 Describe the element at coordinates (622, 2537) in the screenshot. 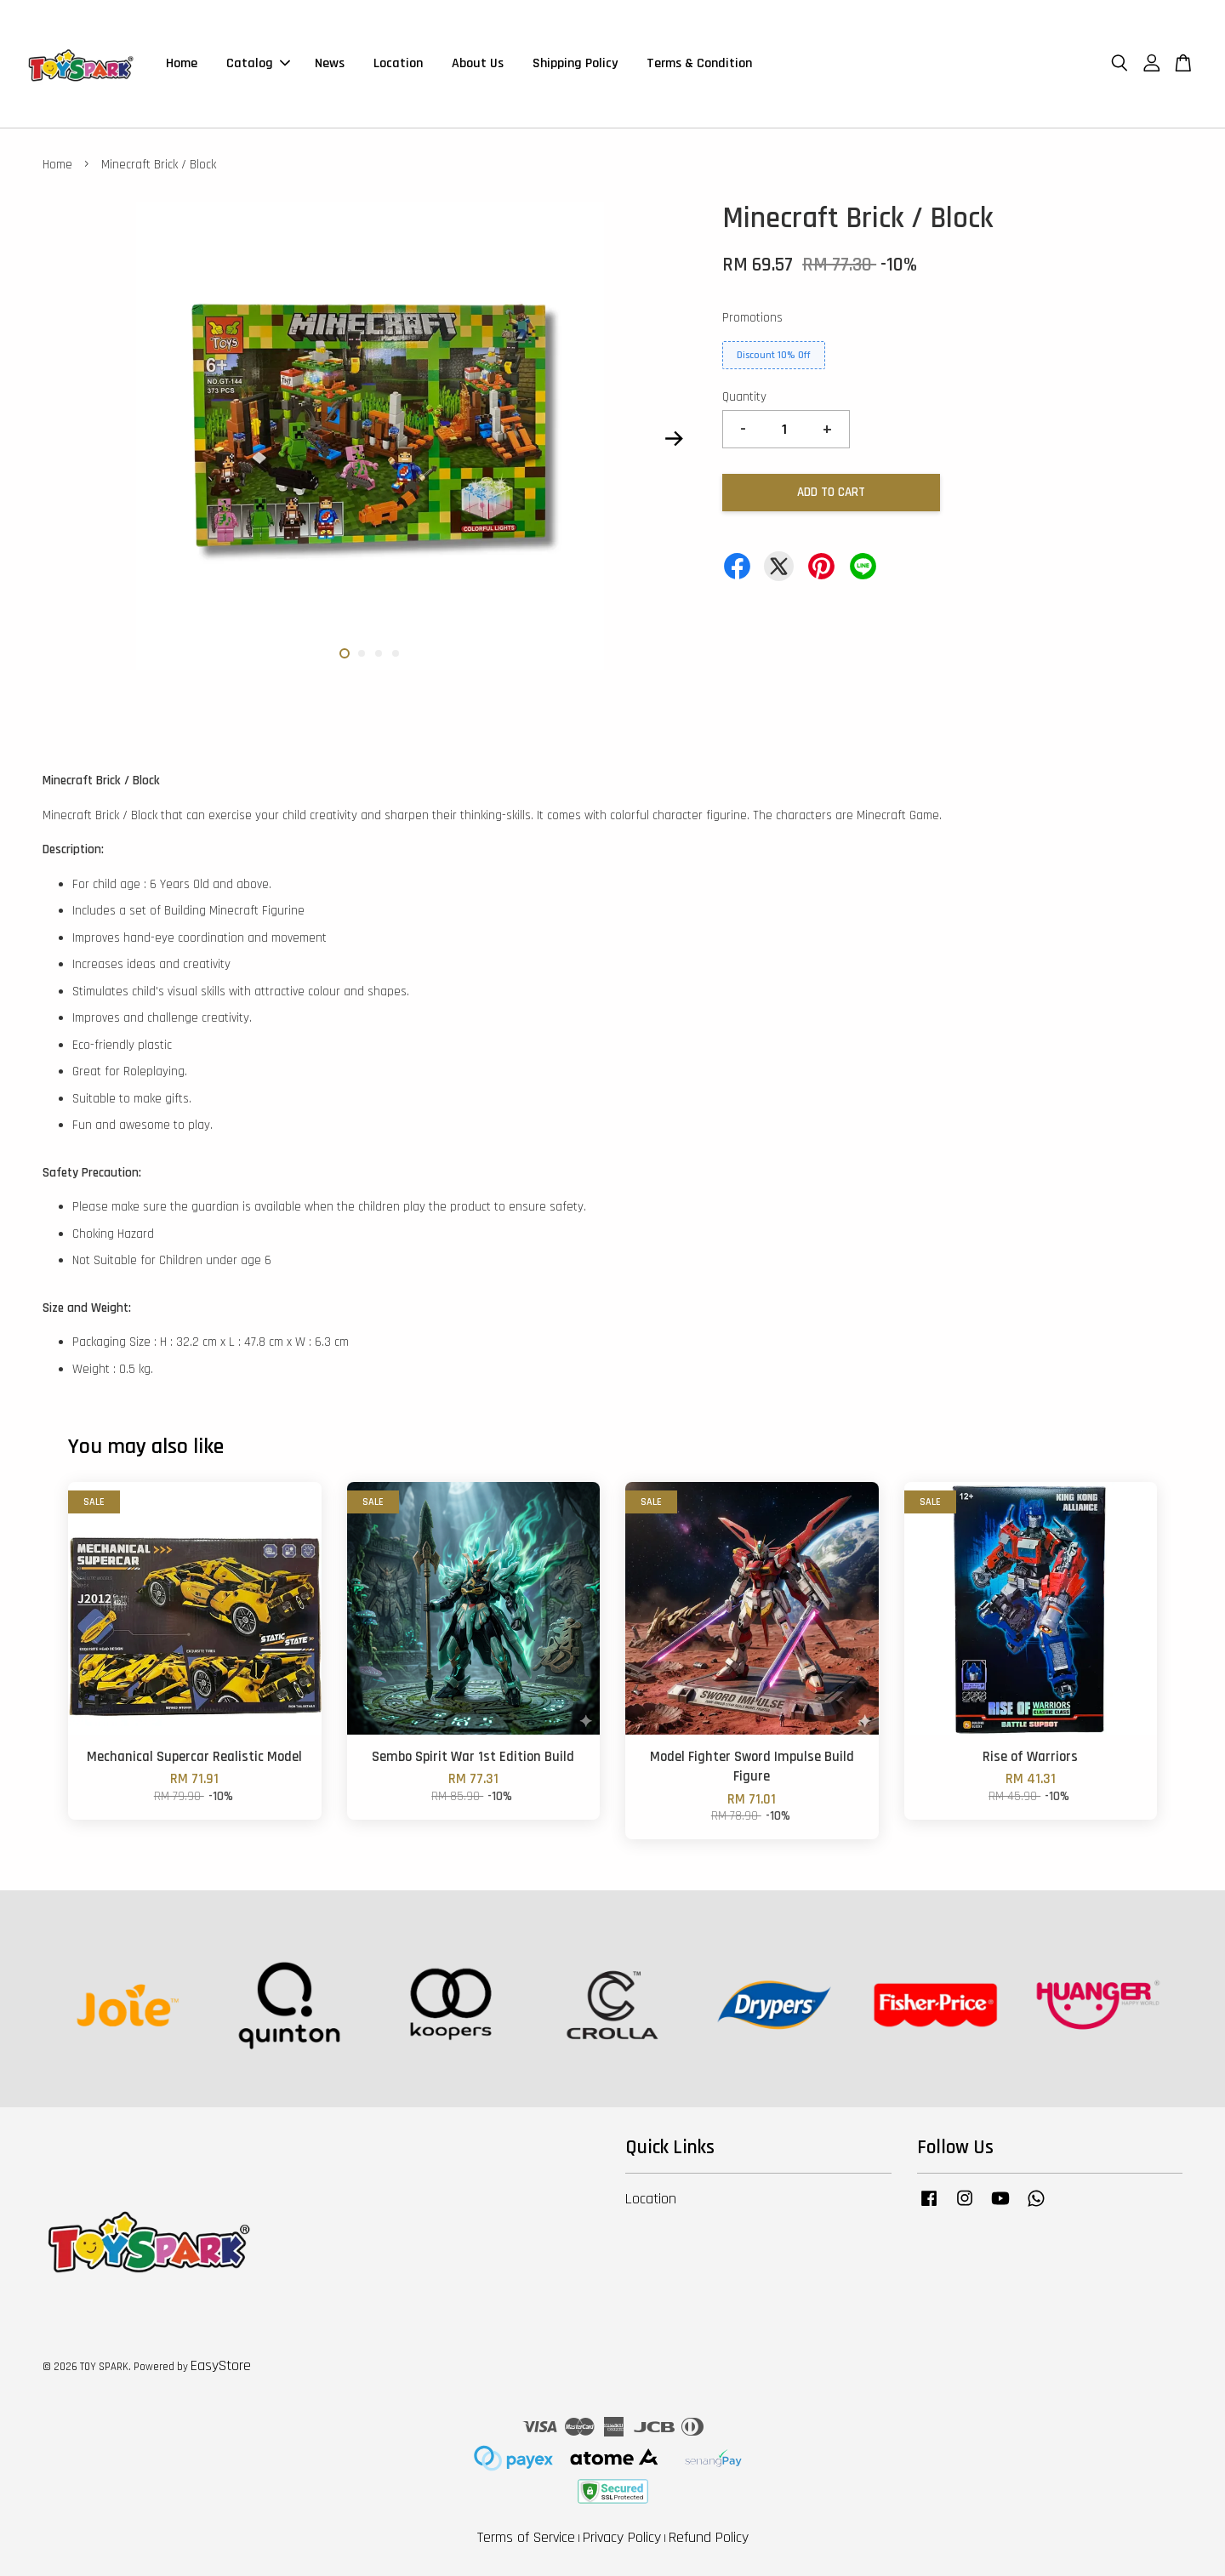

I see `Privacy Policy` at that location.